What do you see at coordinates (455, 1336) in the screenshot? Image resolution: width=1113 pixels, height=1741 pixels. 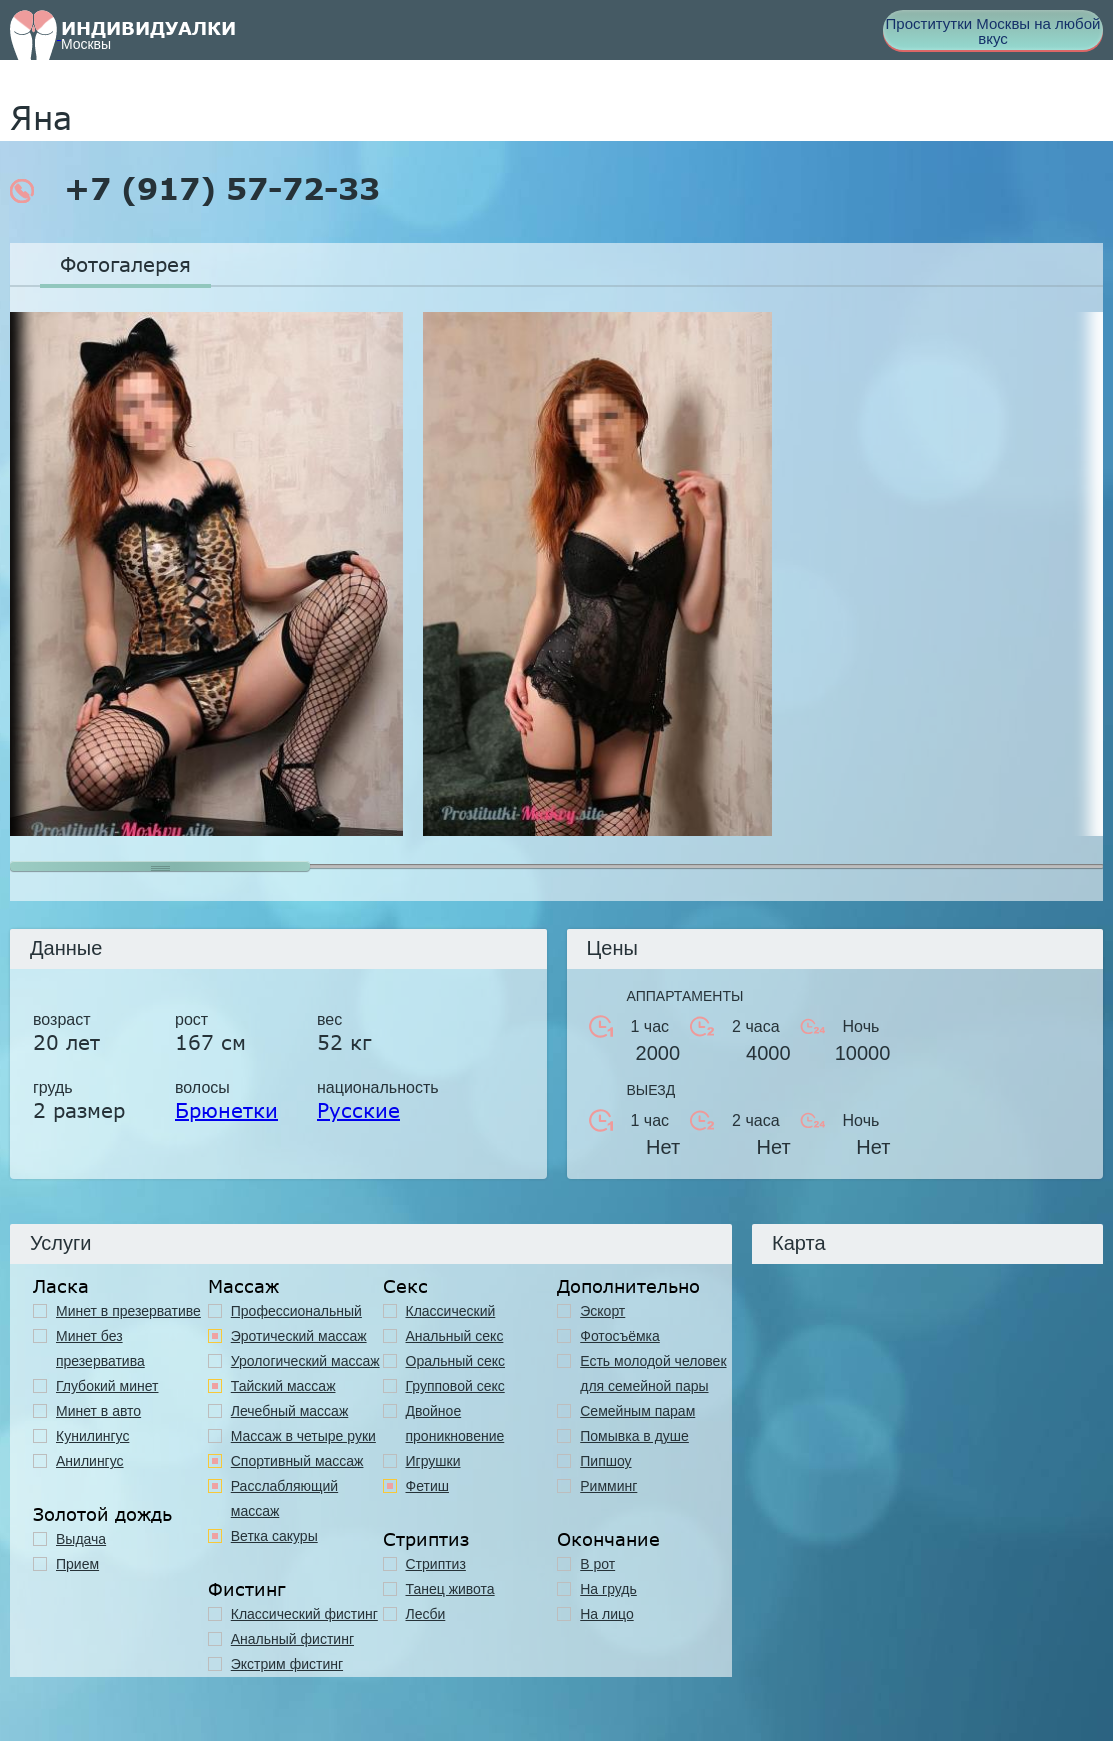 I see `Анальный секс` at bounding box center [455, 1336].